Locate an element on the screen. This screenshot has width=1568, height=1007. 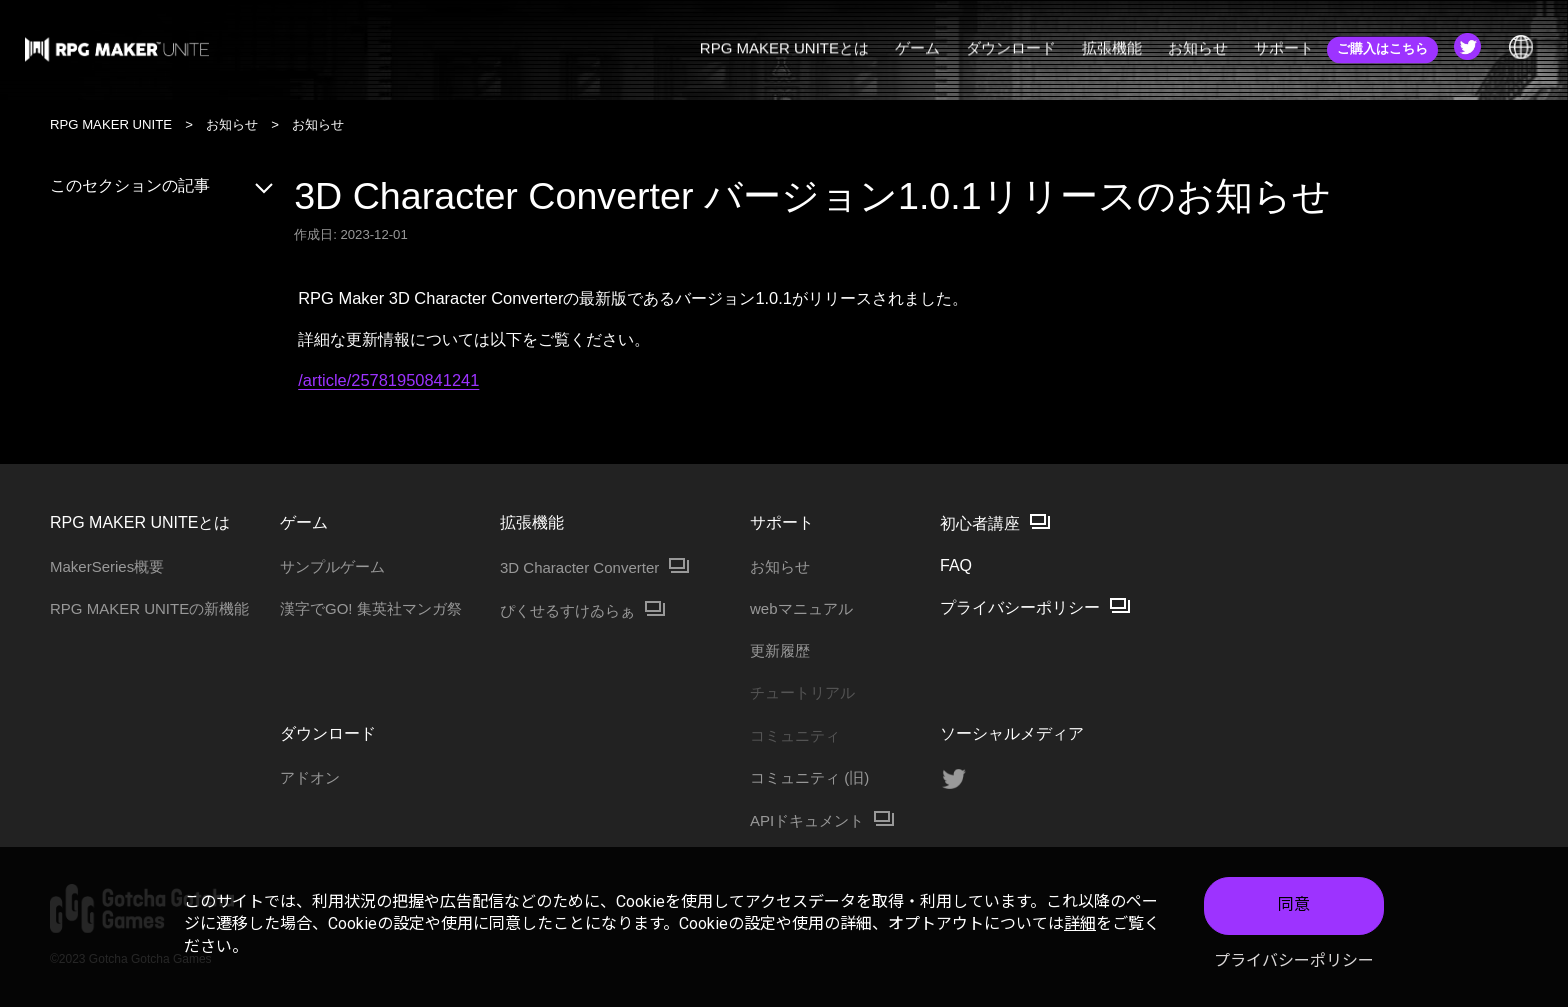
/article/25781950841241 is located at coordinates (388, 380).